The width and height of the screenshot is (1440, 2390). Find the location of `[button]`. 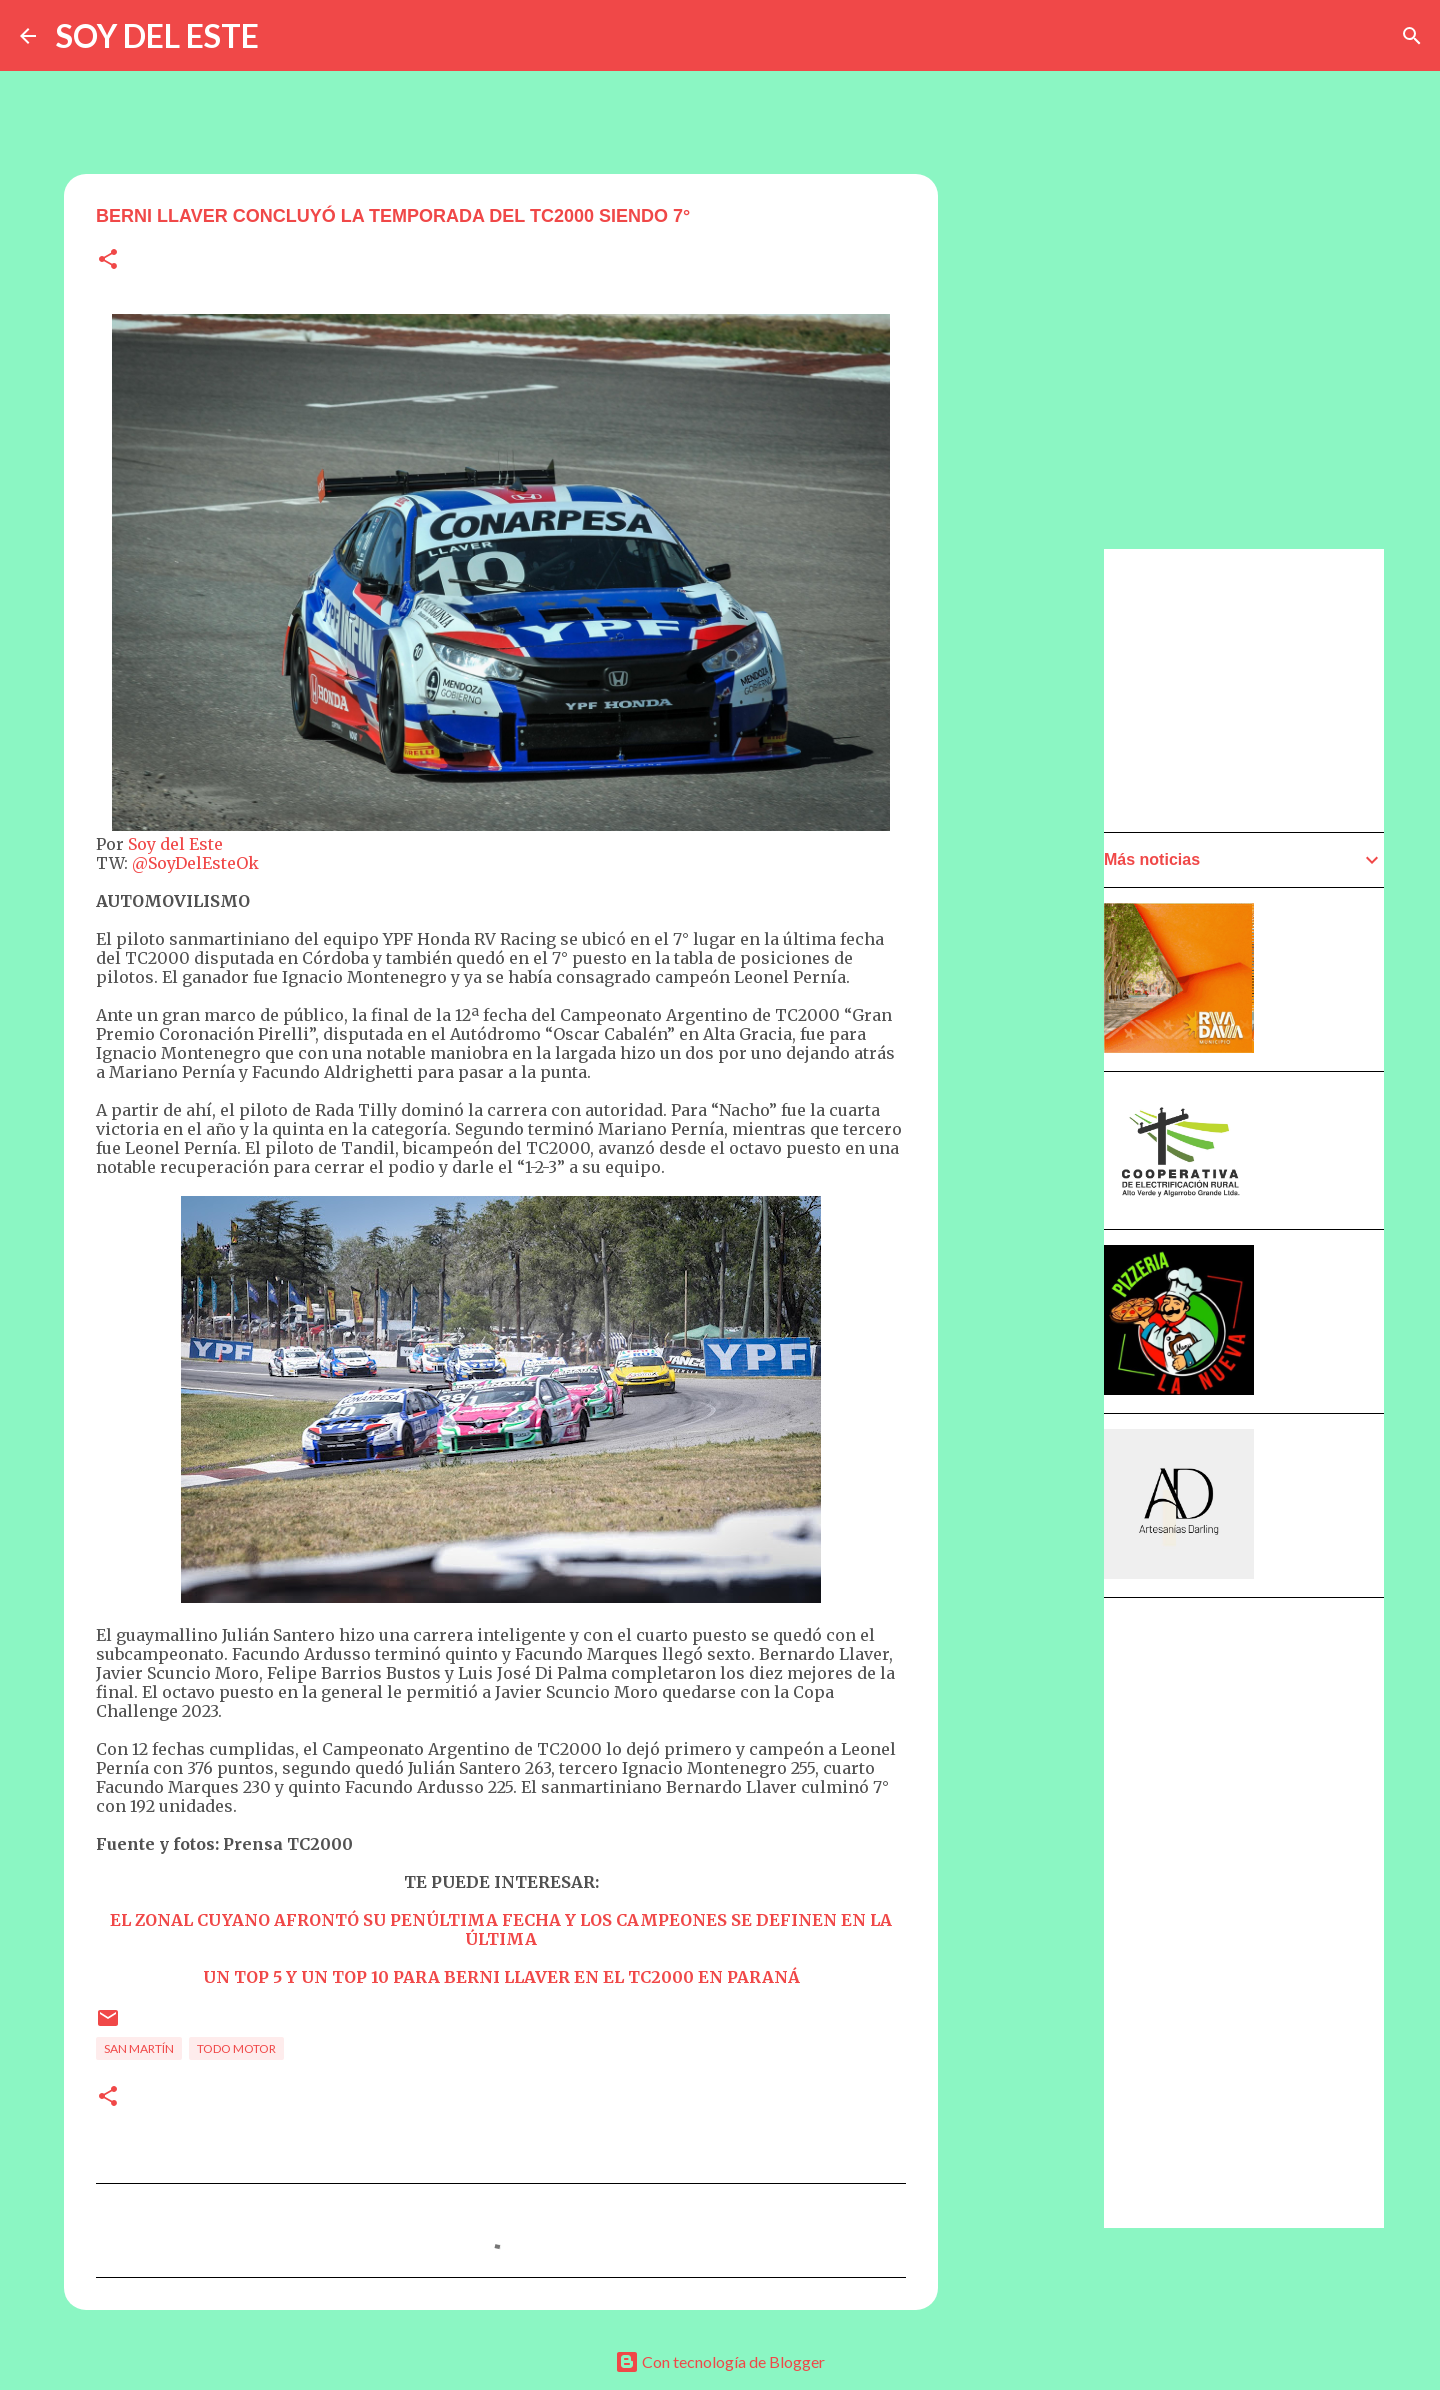

[button] is located at coordinates (108, 260).